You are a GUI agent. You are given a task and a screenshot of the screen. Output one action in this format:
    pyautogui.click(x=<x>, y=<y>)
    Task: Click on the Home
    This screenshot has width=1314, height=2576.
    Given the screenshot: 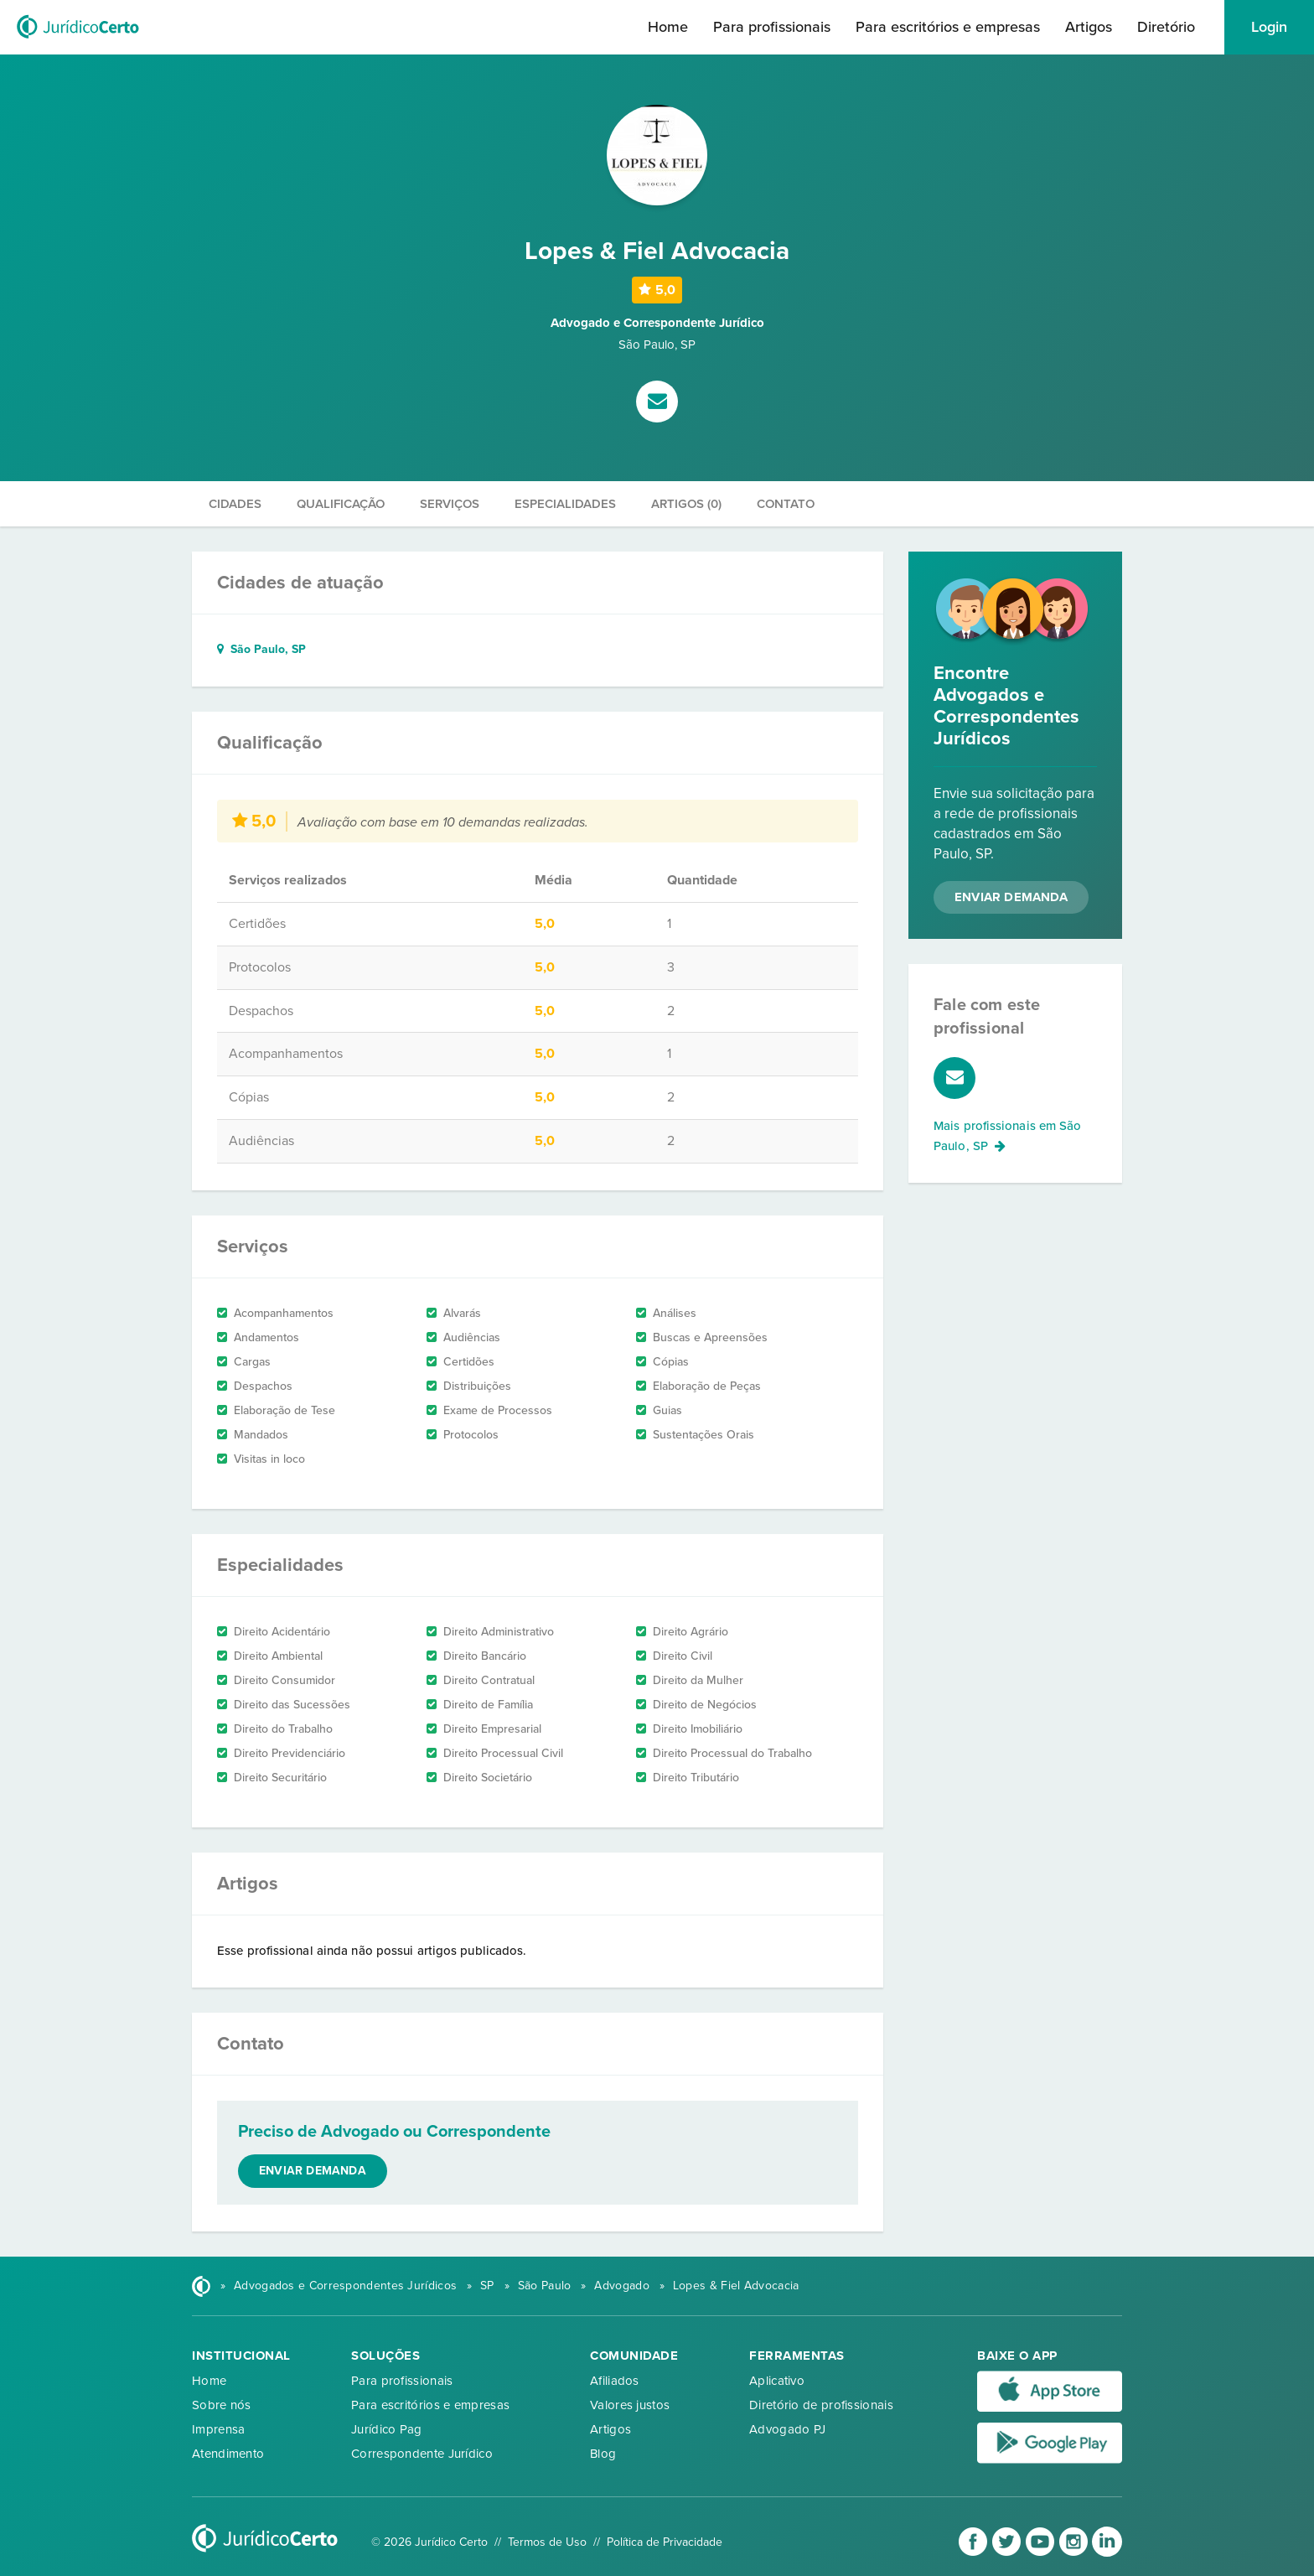 What is the action you would take?
    pyautogui.click(x=668, y=27)
    